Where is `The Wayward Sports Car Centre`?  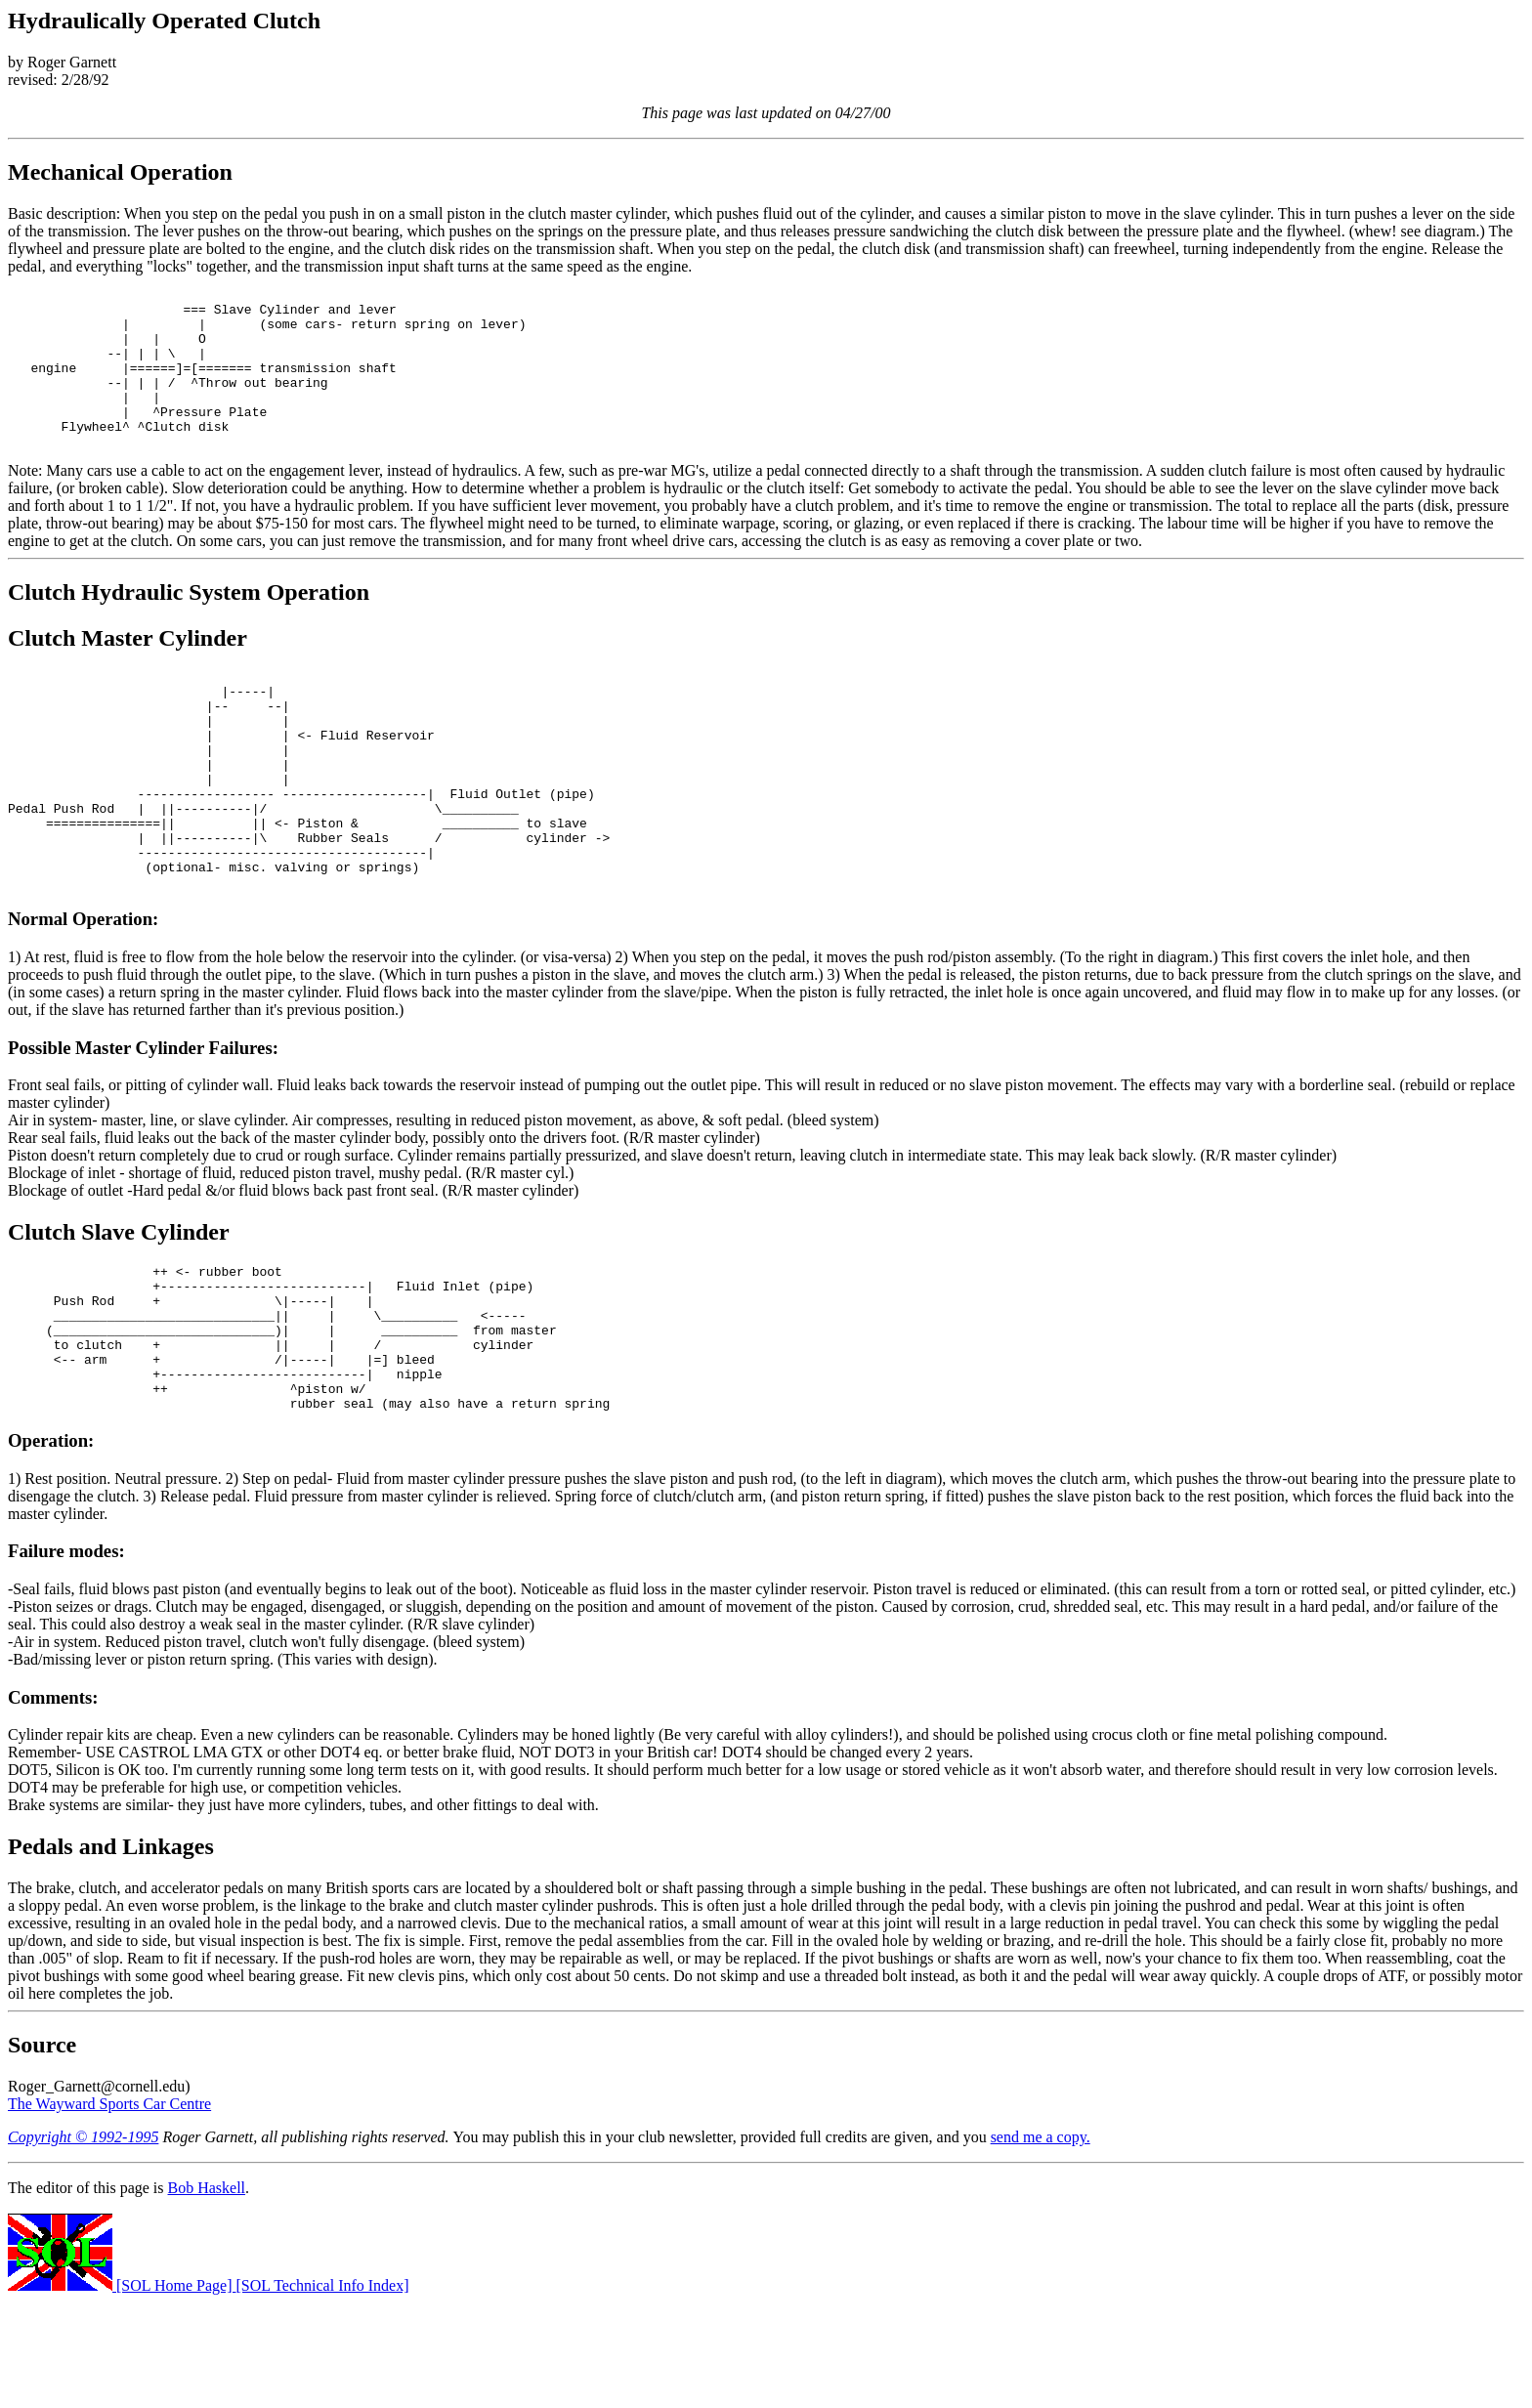
The Wayward Sports Car Centre is located at coordinates (109, 2209).